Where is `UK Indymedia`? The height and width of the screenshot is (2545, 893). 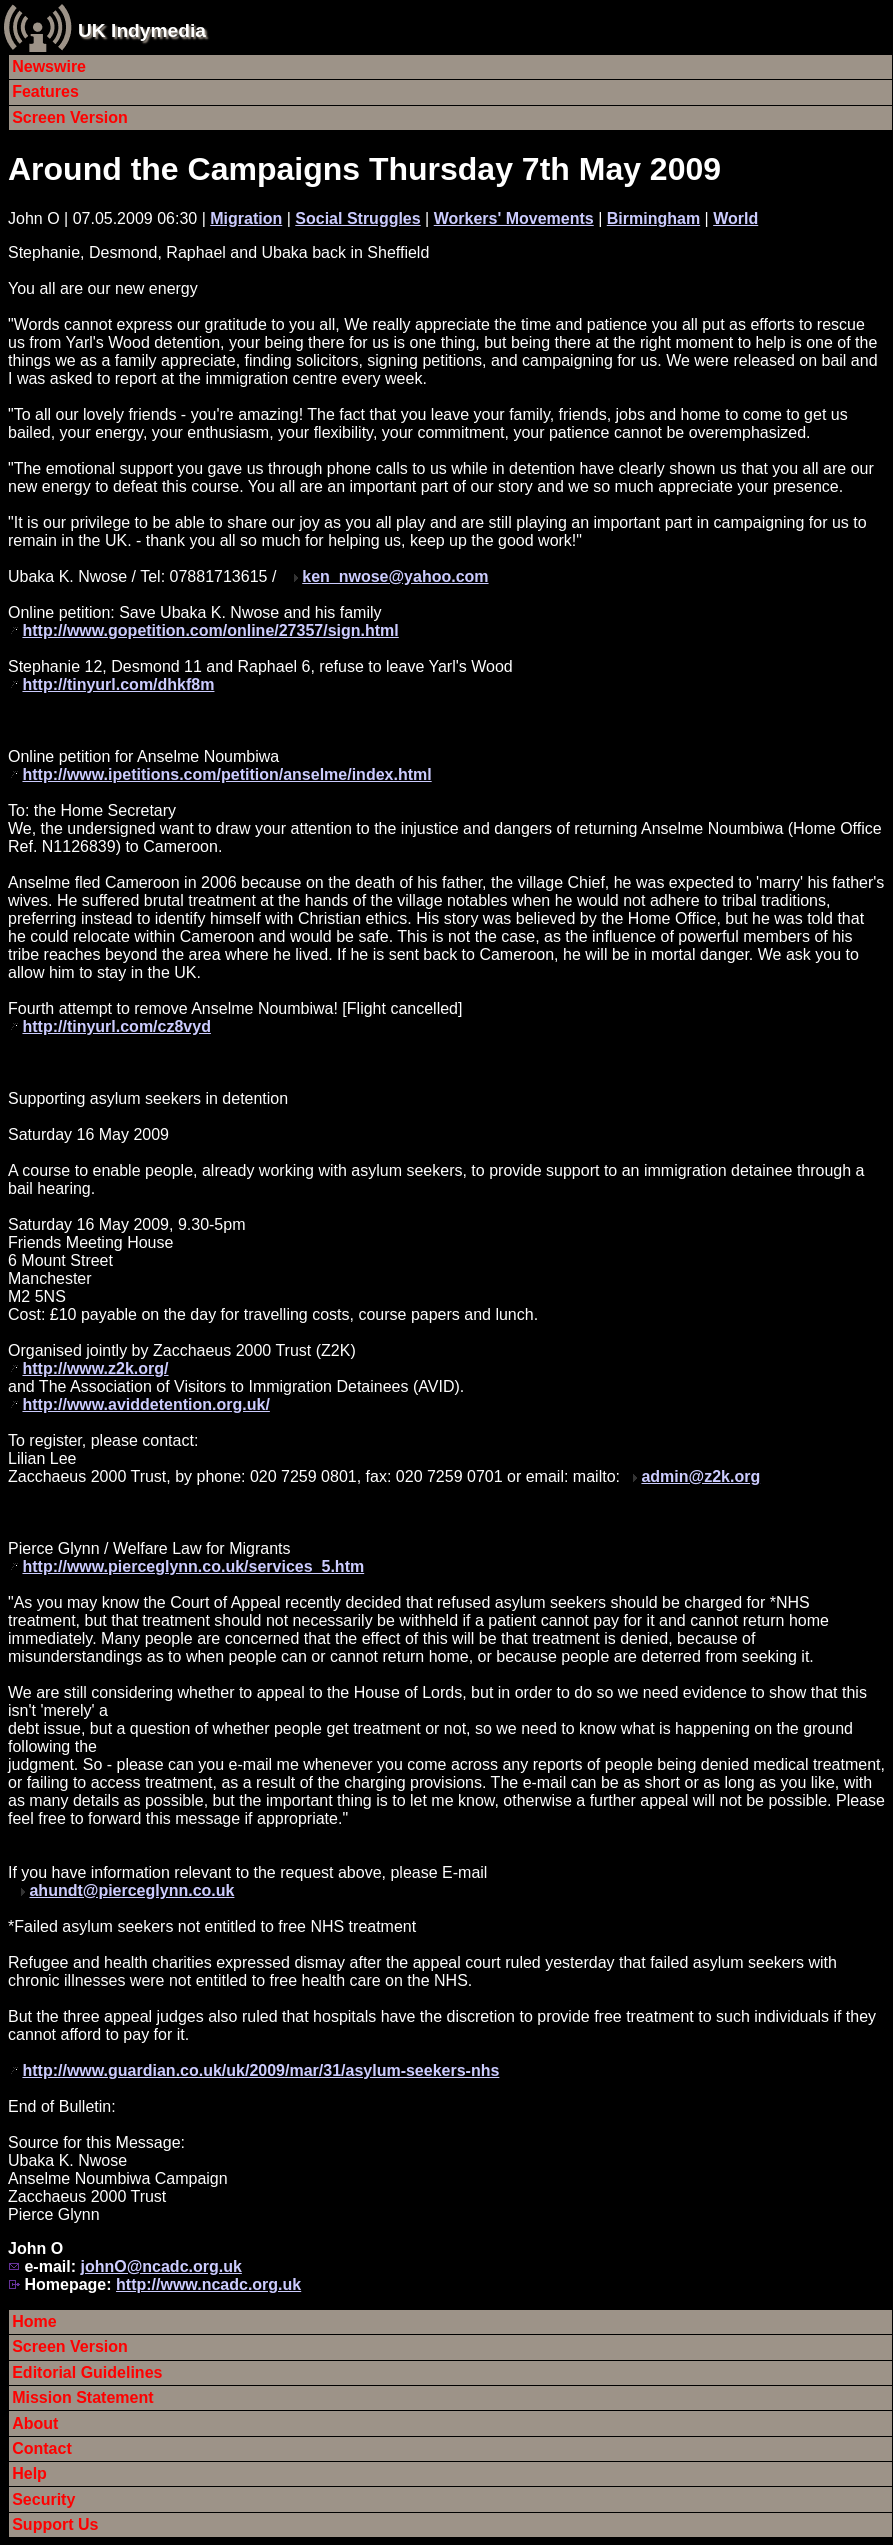
UK Indymedia is located at coordinates (142, 30).